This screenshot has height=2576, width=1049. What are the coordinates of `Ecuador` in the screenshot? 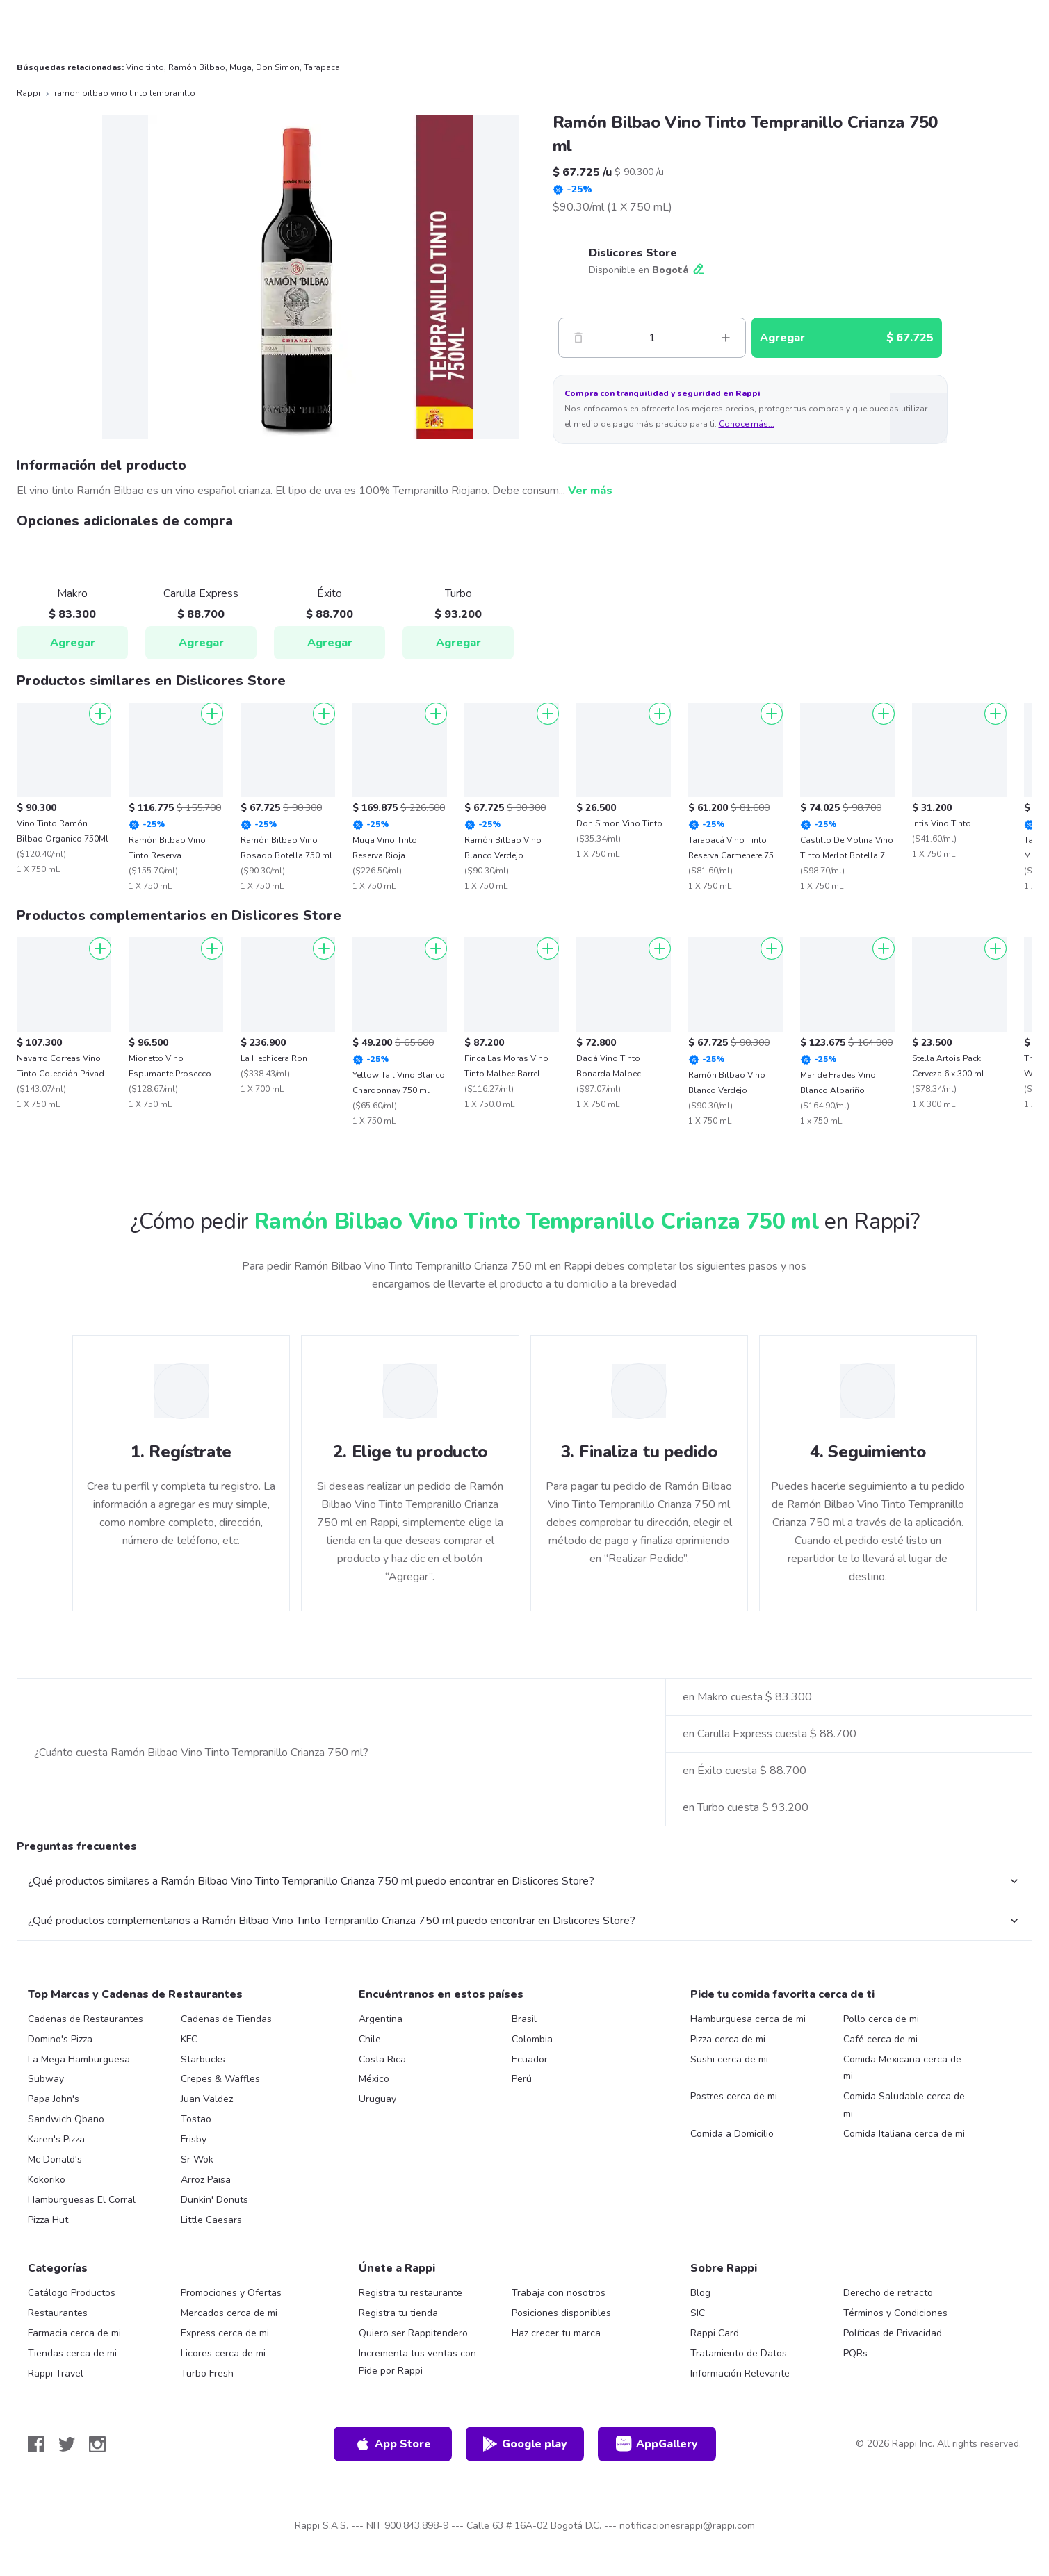 It's located at (530, 2059).